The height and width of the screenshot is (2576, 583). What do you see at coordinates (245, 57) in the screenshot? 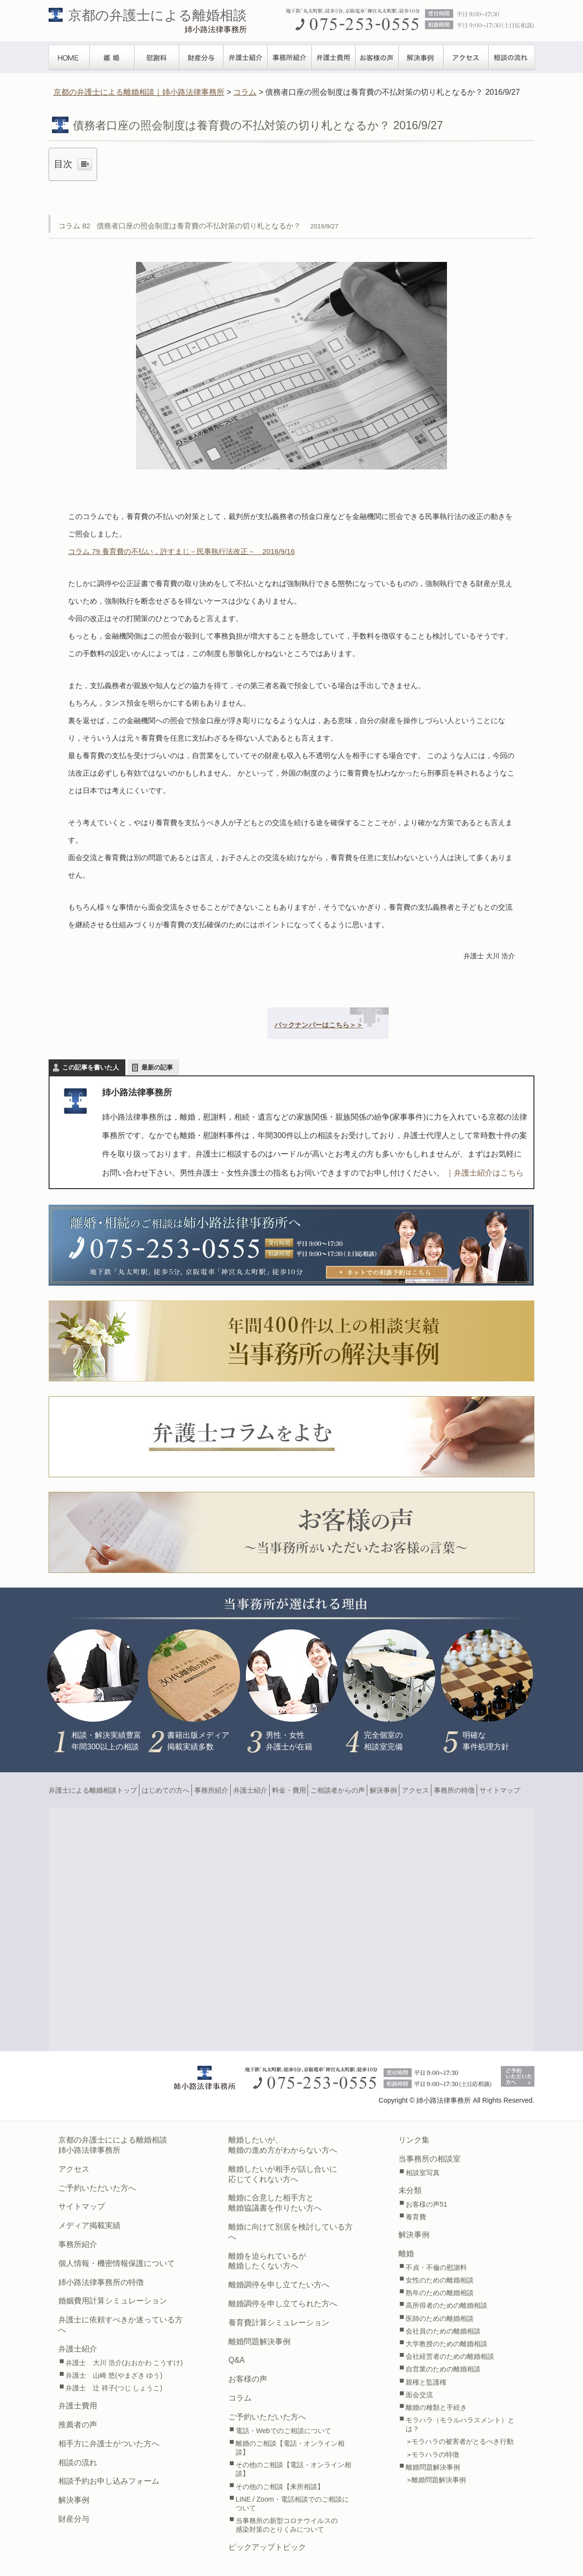
I see `弁護士紹介` at bounding box center [245, 57].